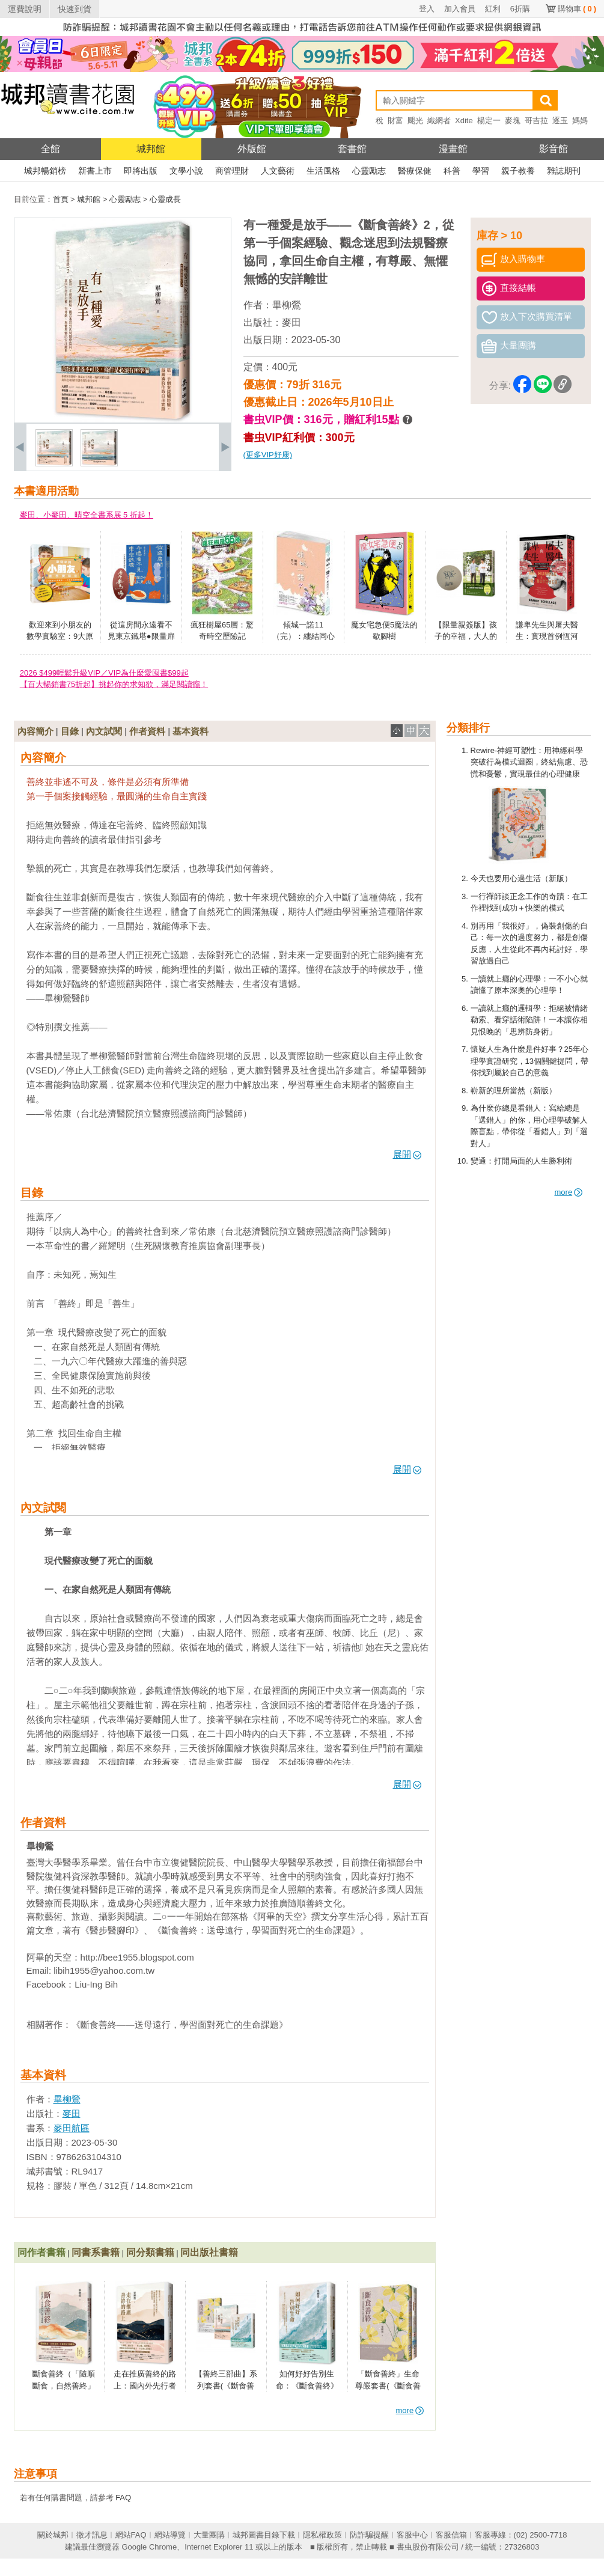 The height and width of the screenshot is (2576, 604). Describe the element at coordinates (369, 170) in the screenshot. I see `心靈勵志` at that location.